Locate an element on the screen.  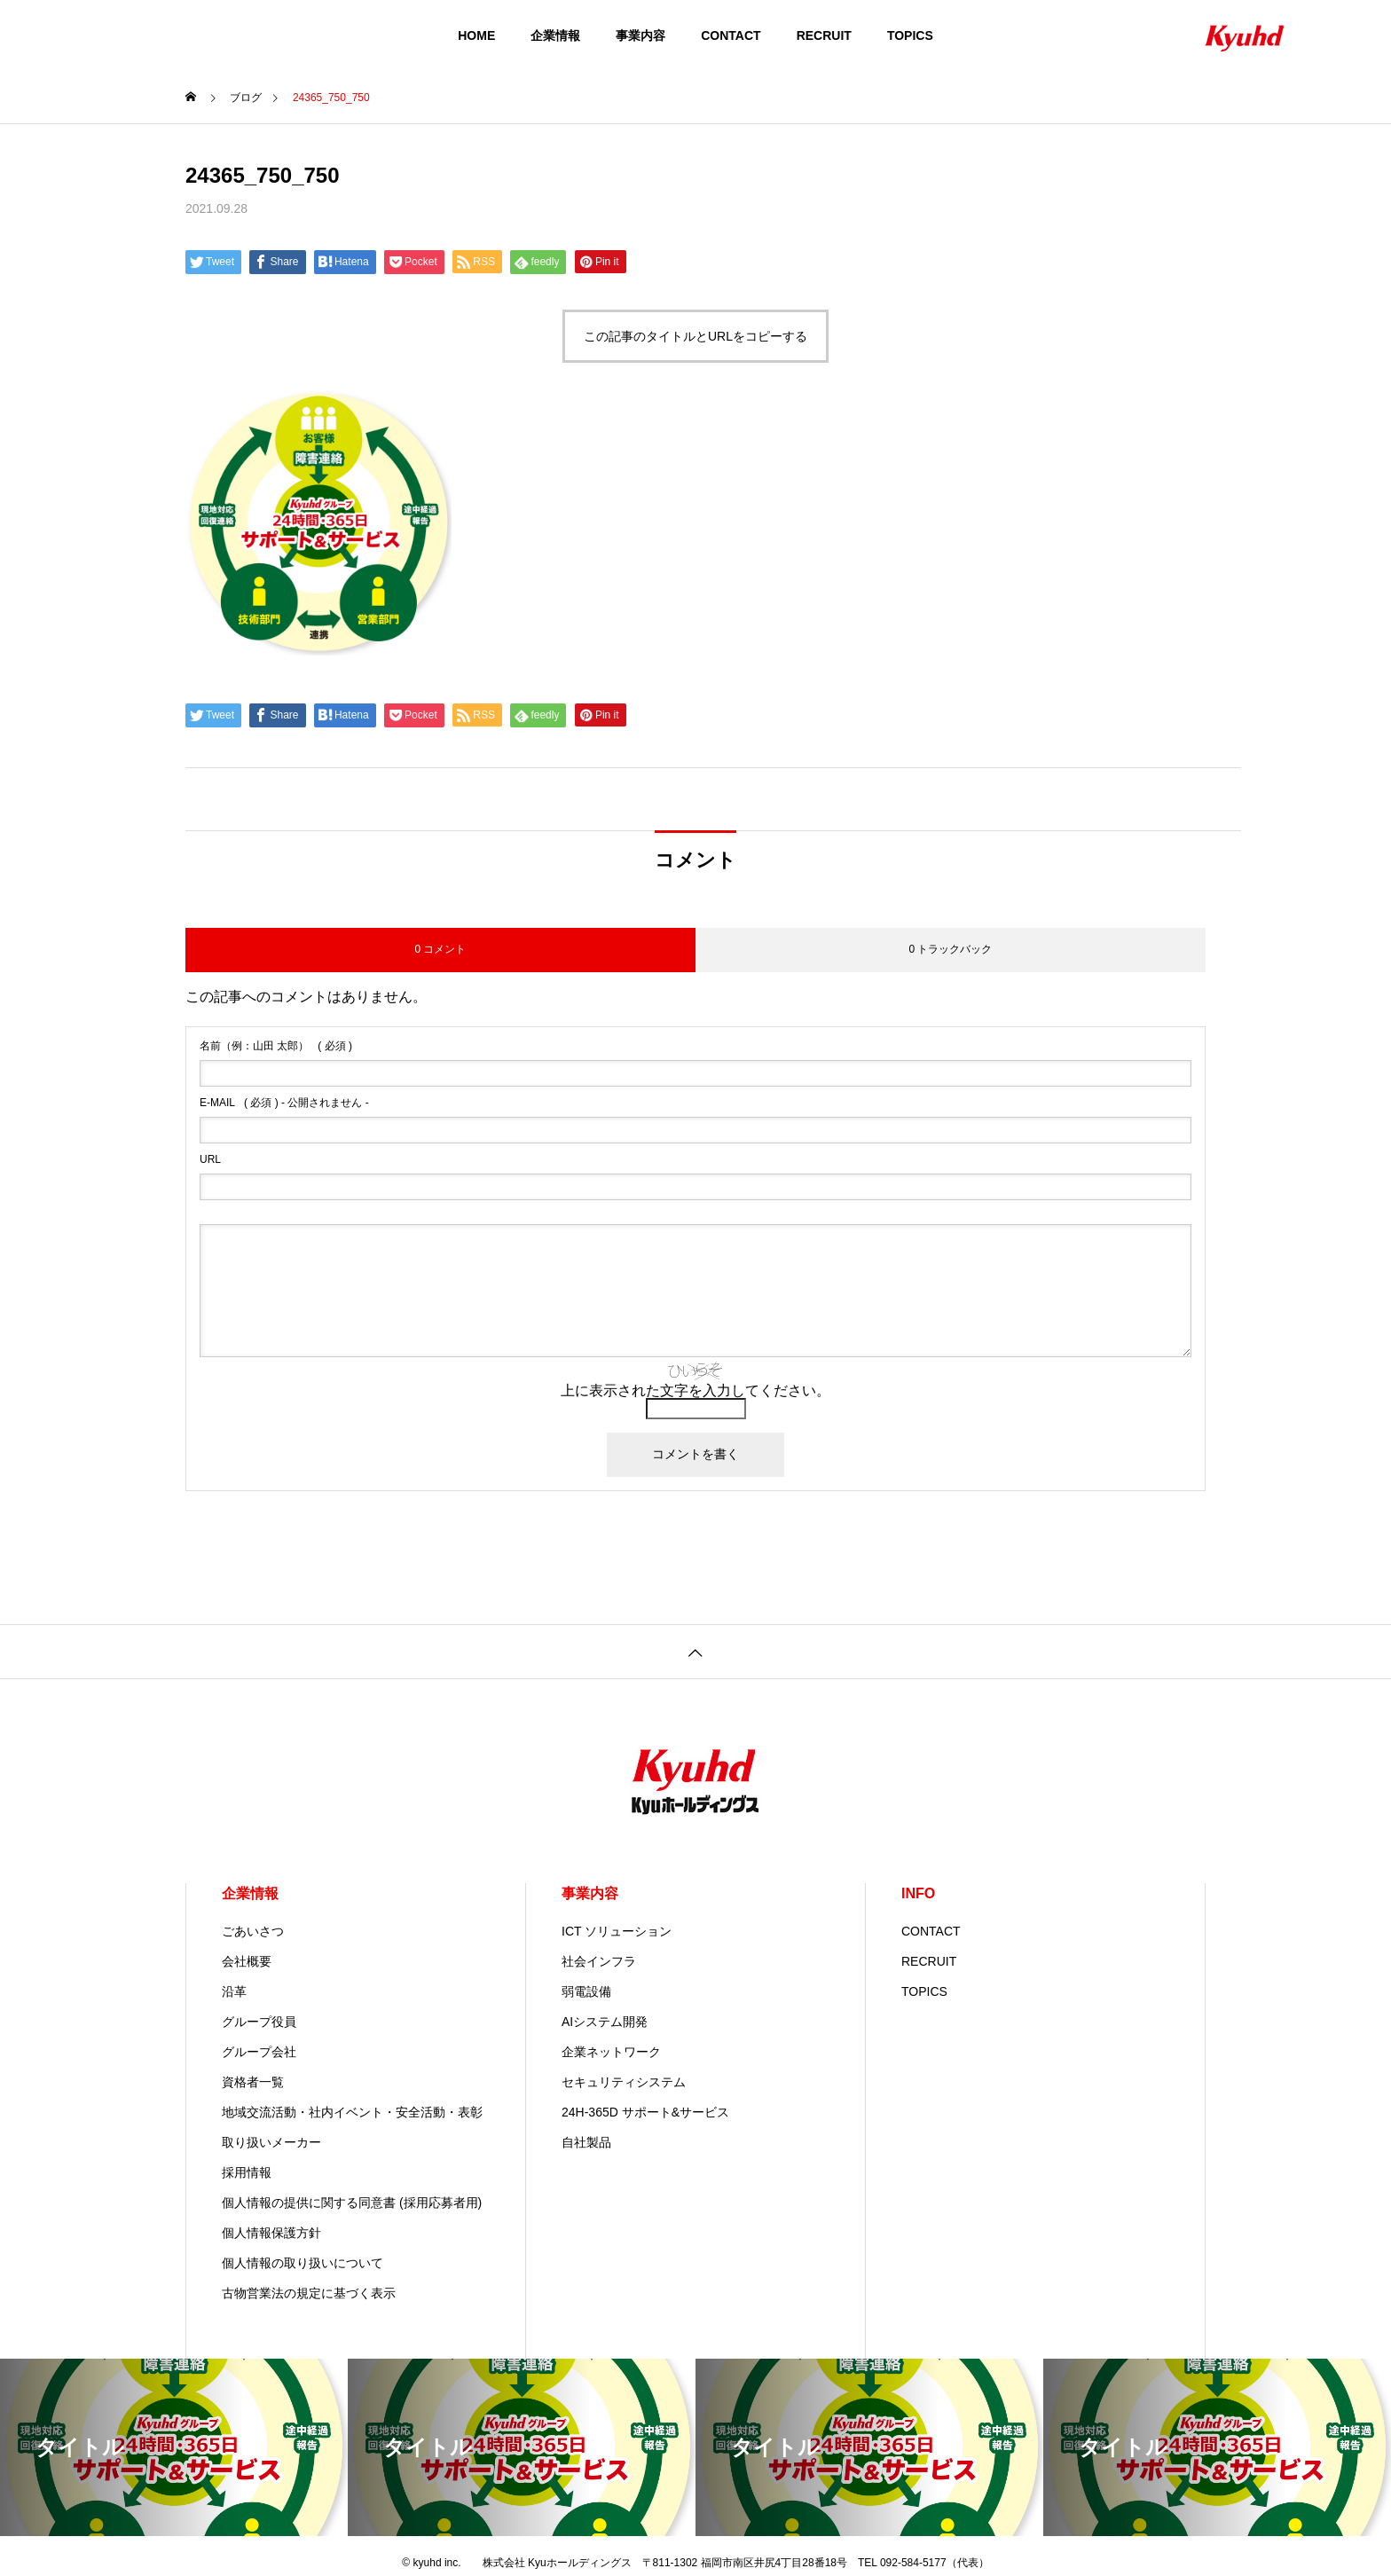
社会インフラ is located at coordinates (599, 1961).